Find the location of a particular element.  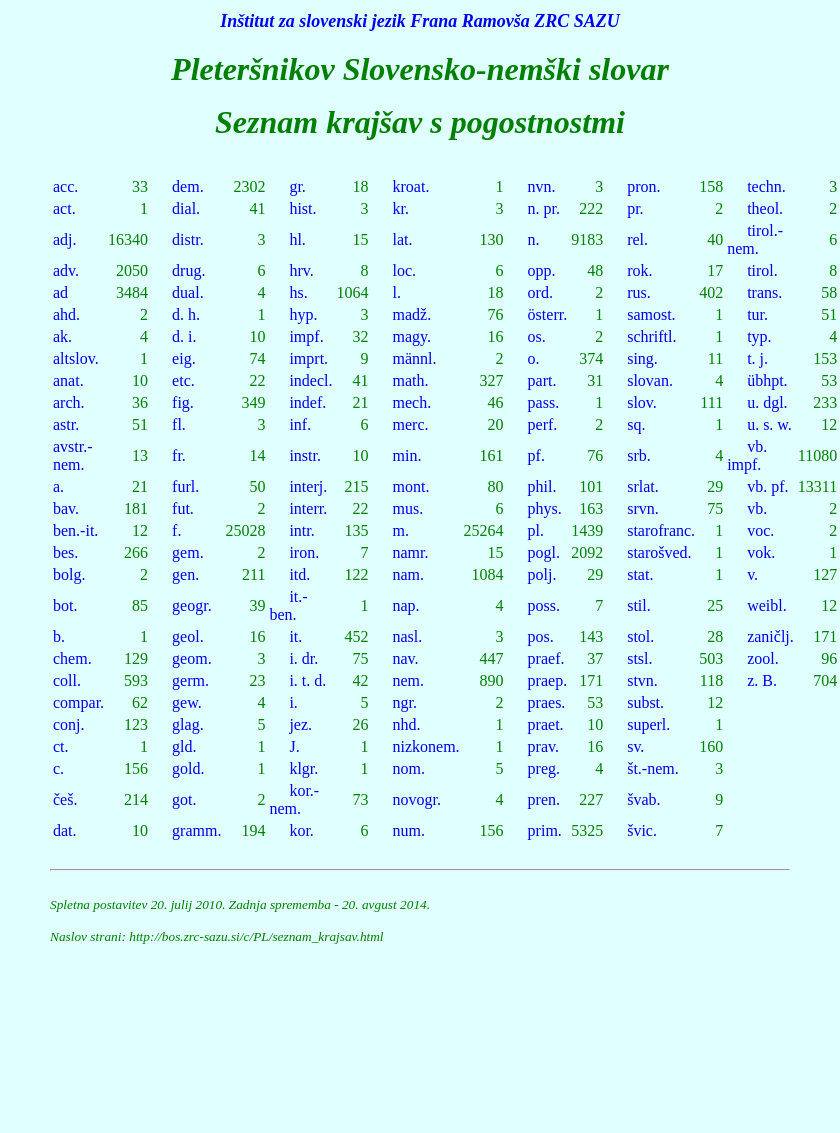

starošved. is located at coordinates (659, 552).